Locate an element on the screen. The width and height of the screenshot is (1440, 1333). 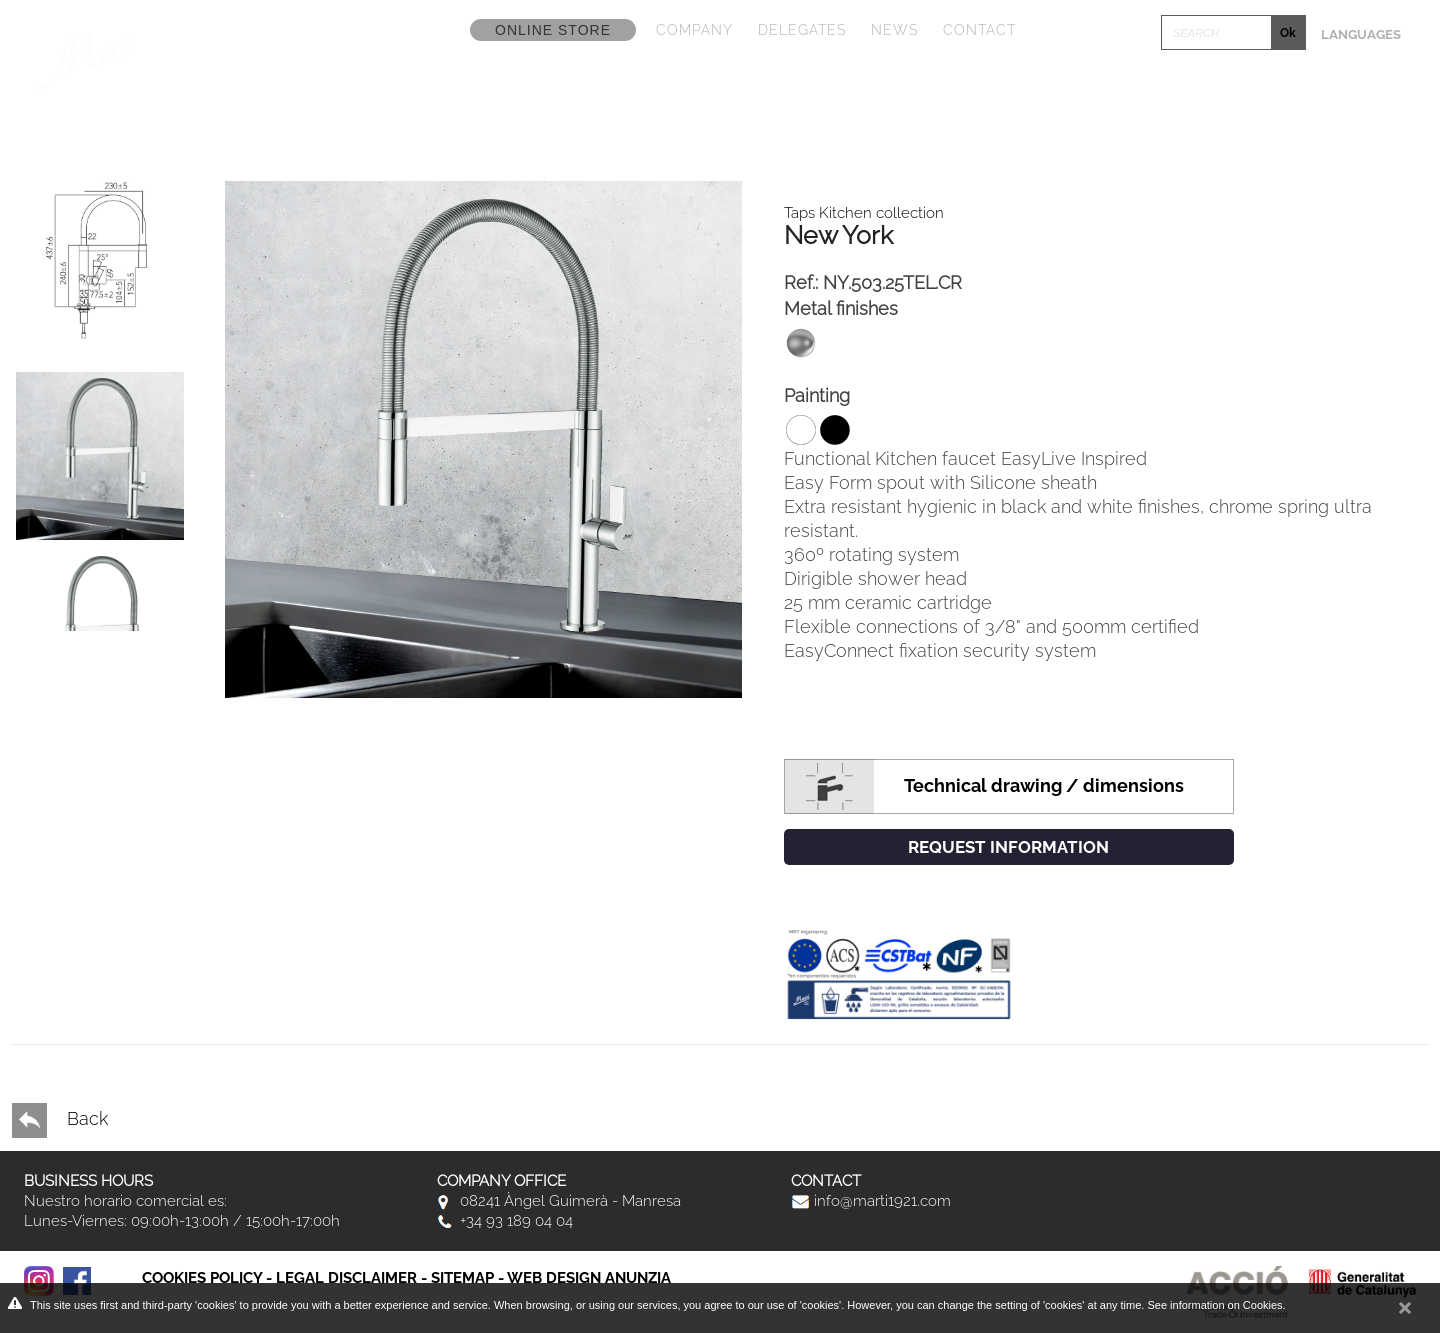
Contact is located at coordinates (979, 30).